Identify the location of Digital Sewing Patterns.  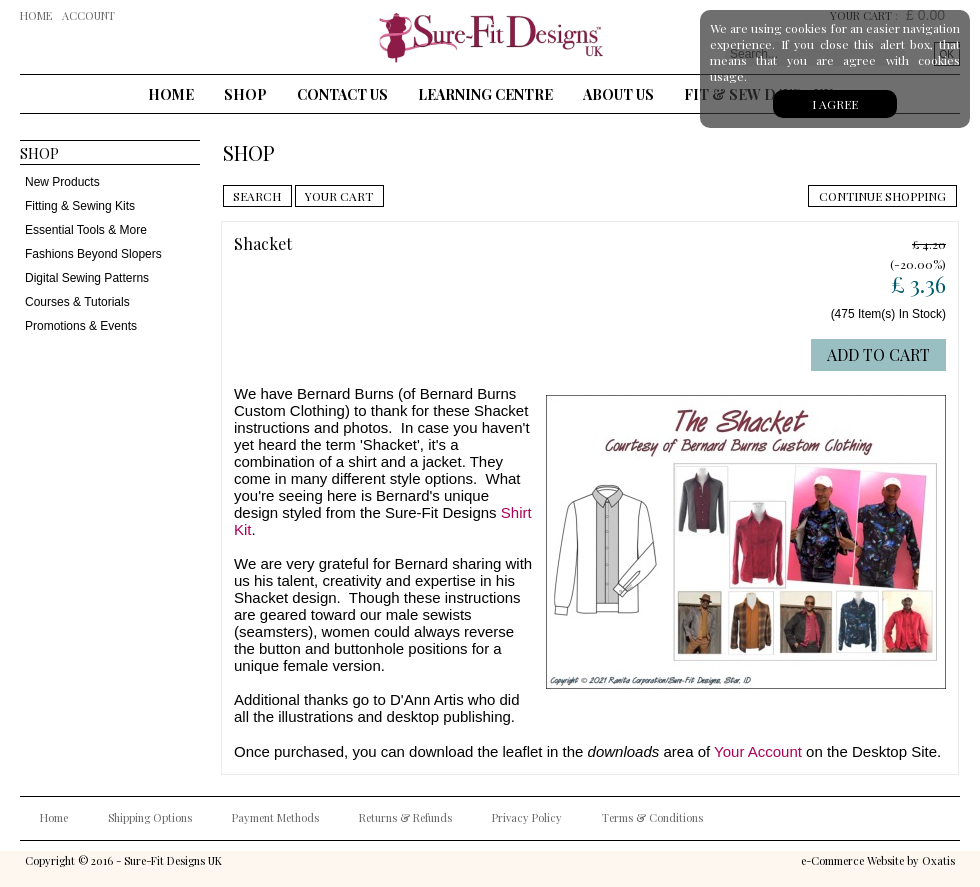
(87, 278).